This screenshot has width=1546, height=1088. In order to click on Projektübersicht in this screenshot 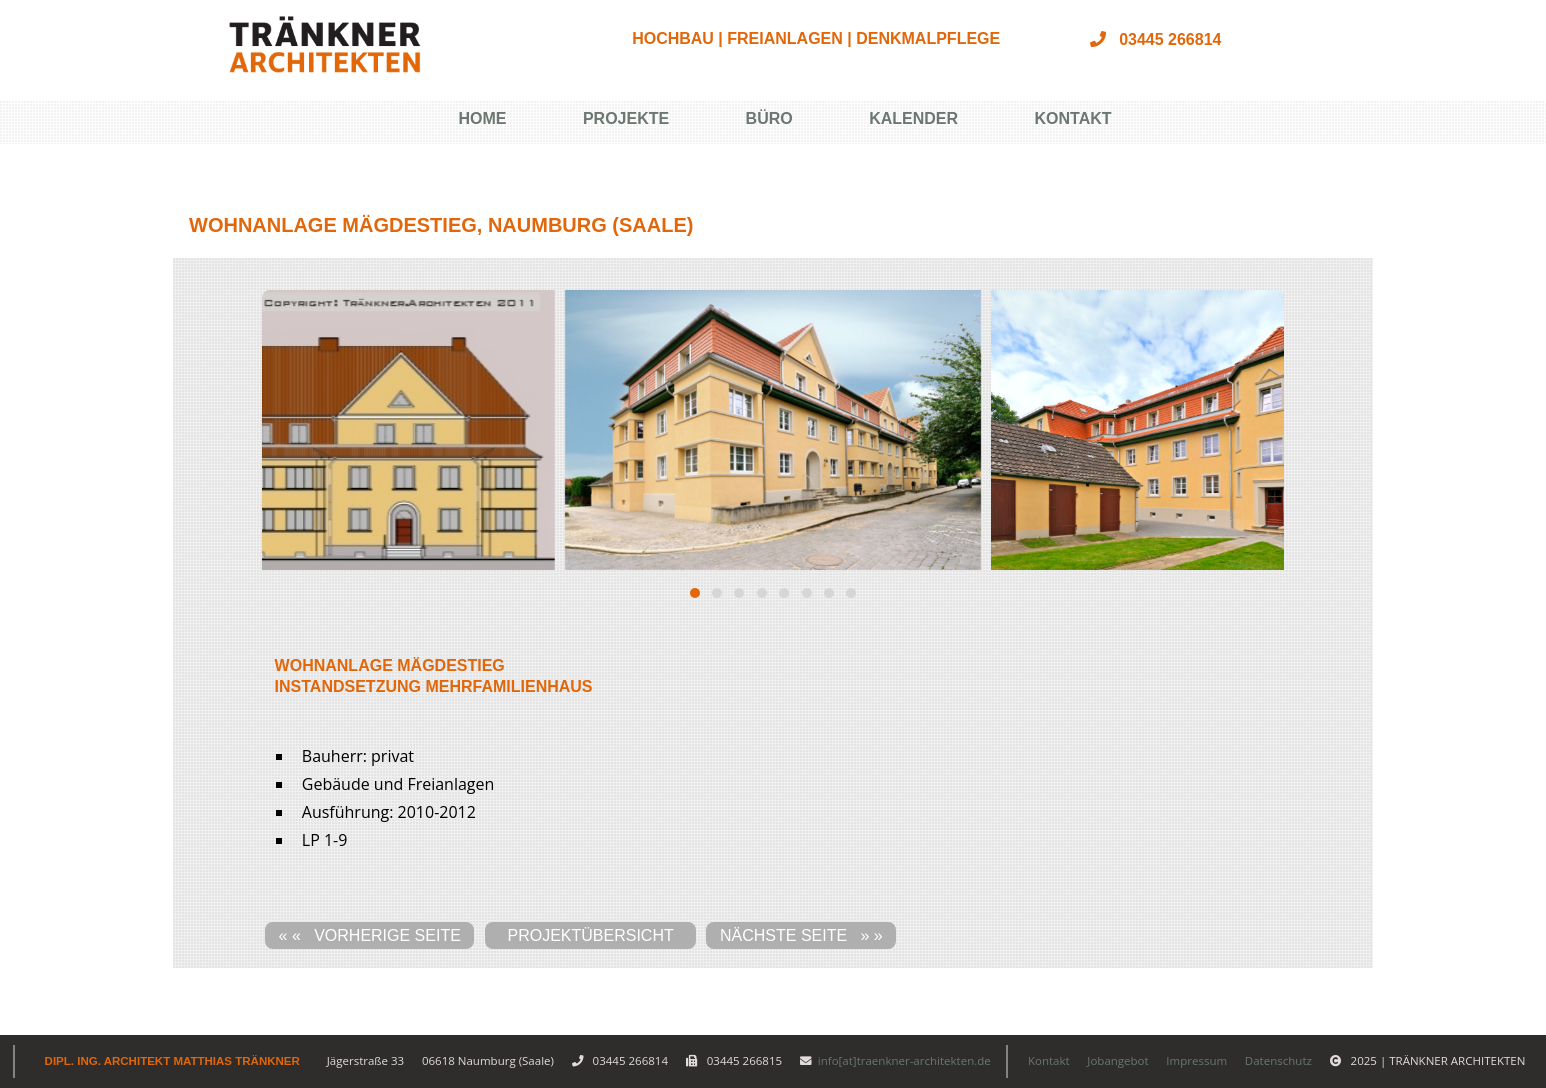, I will do `click(591, 935)`.